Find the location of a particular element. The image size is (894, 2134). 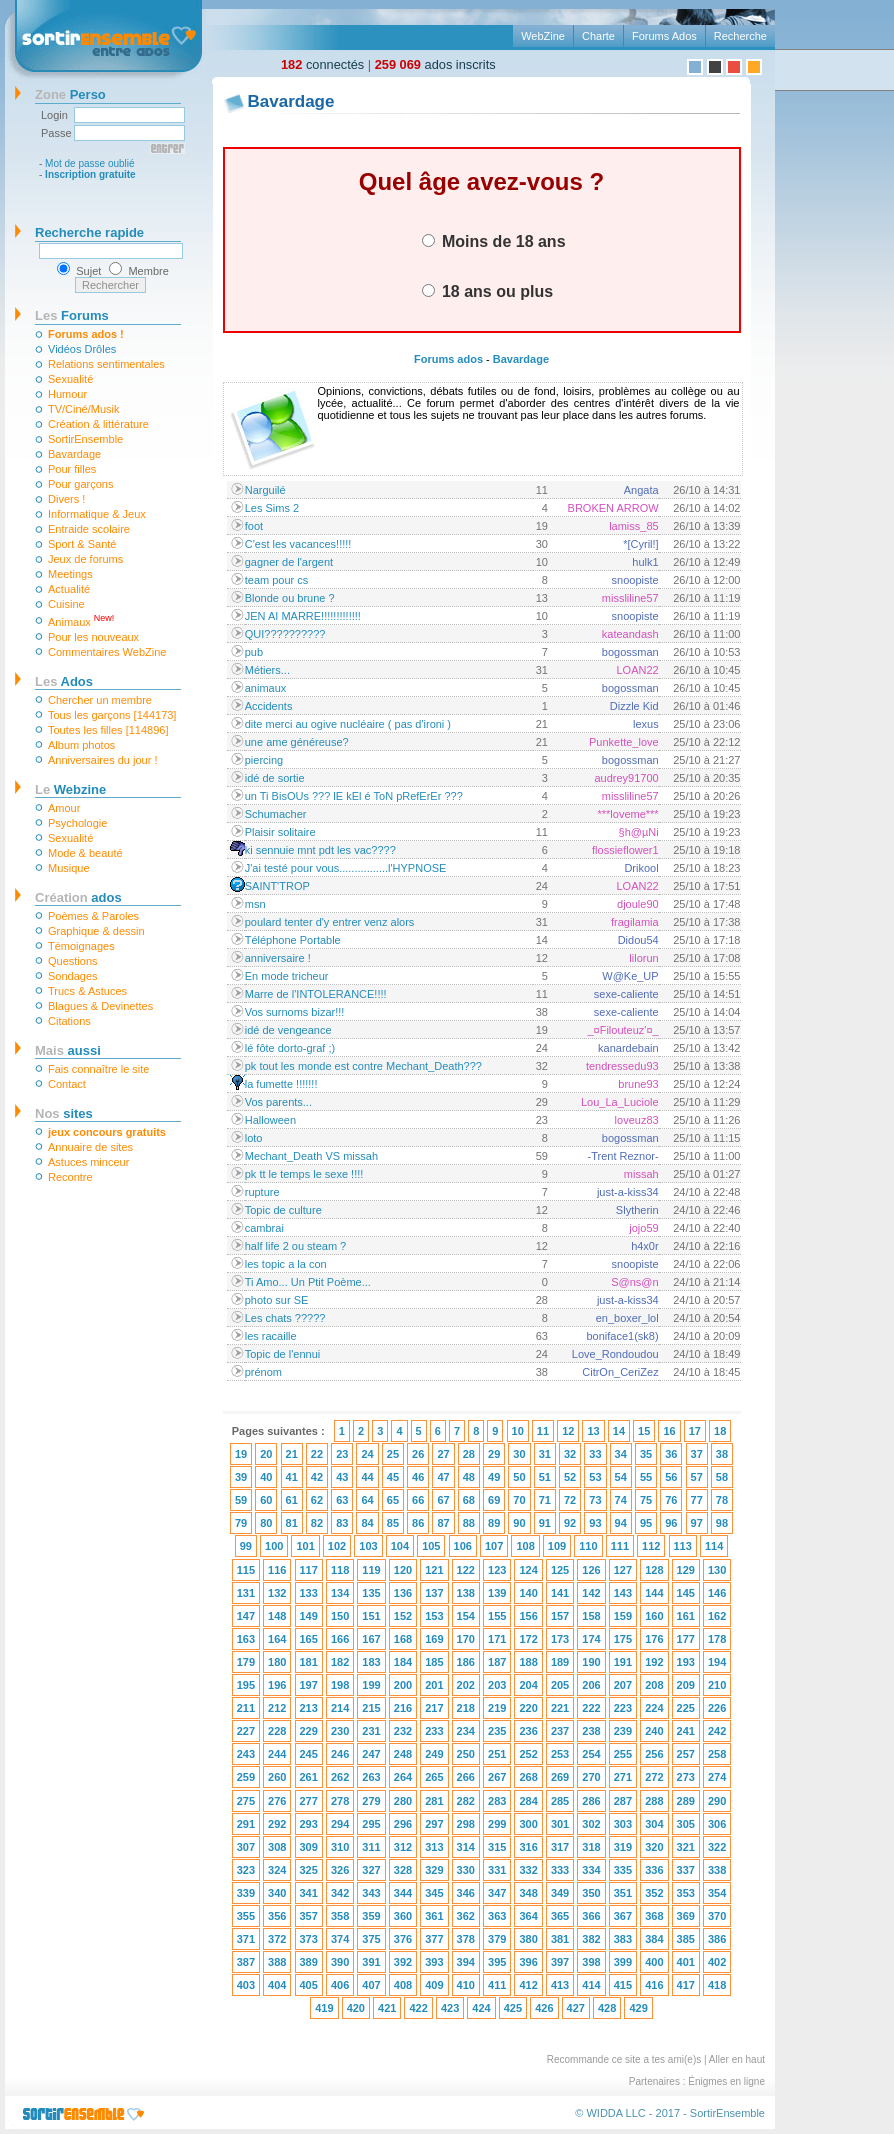

un Ti BisOUs ??? lE kEl é ToN pRefErEr ??? is located at coordinates (354, 796).